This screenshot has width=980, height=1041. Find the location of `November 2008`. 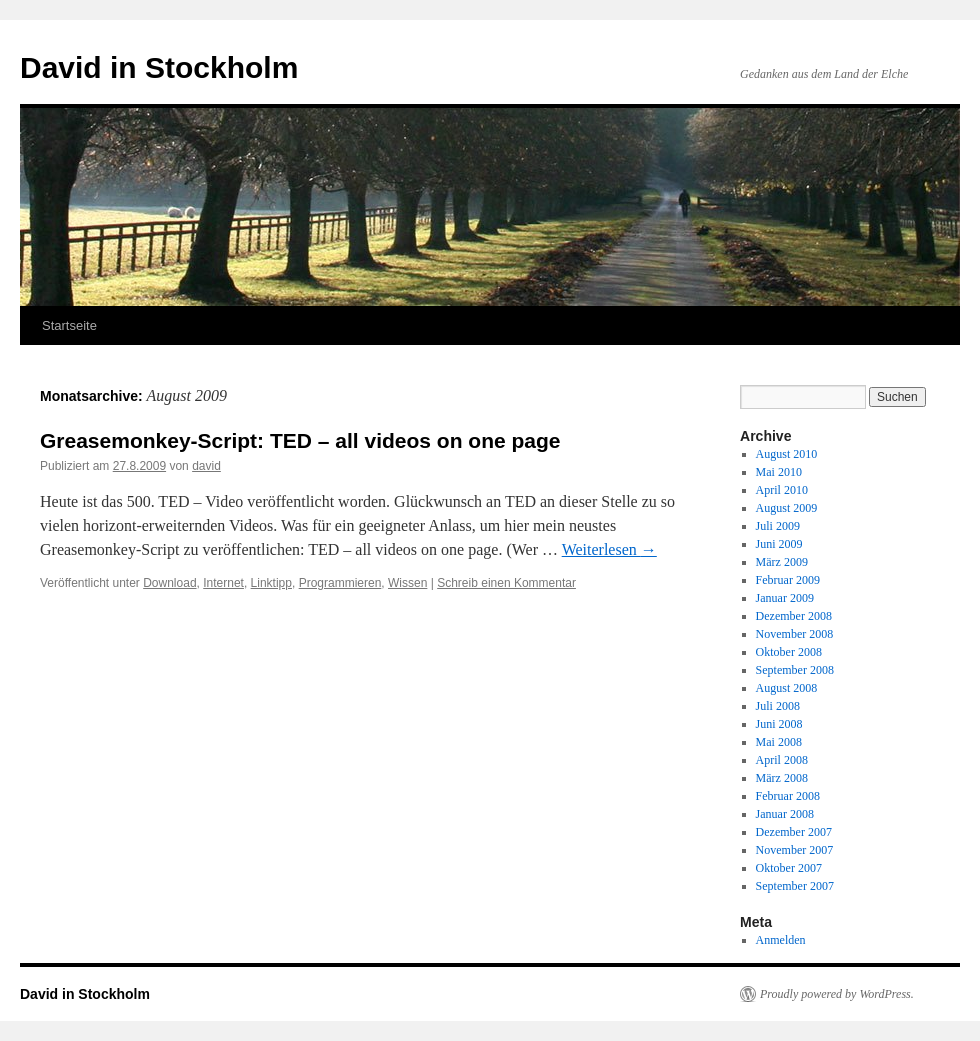

November 2008 is located at coordinates (795, 634).